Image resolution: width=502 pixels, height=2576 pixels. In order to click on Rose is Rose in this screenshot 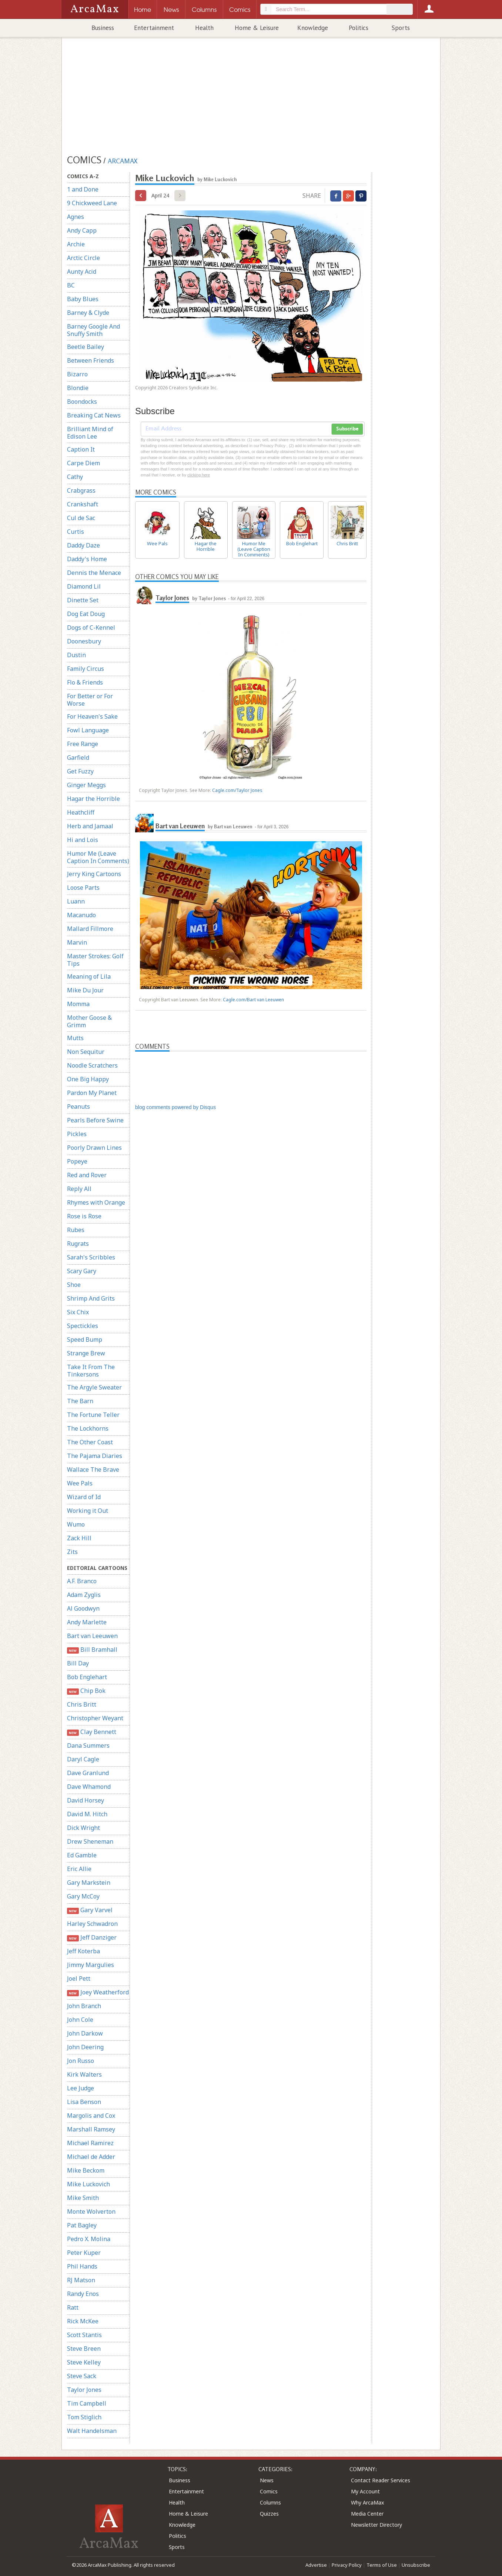, I will do `click(84, 1216)`.